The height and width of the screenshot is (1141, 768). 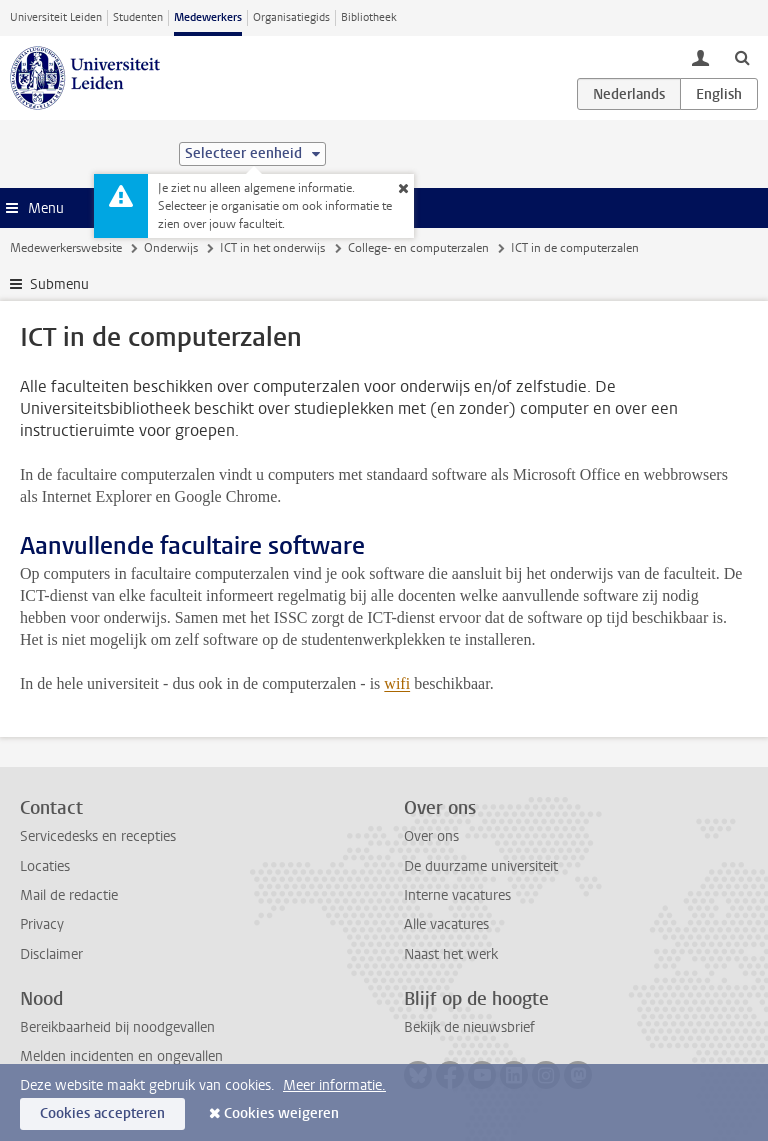 I want to click on Servicedesks en recepties, so click(x=98, y=836).